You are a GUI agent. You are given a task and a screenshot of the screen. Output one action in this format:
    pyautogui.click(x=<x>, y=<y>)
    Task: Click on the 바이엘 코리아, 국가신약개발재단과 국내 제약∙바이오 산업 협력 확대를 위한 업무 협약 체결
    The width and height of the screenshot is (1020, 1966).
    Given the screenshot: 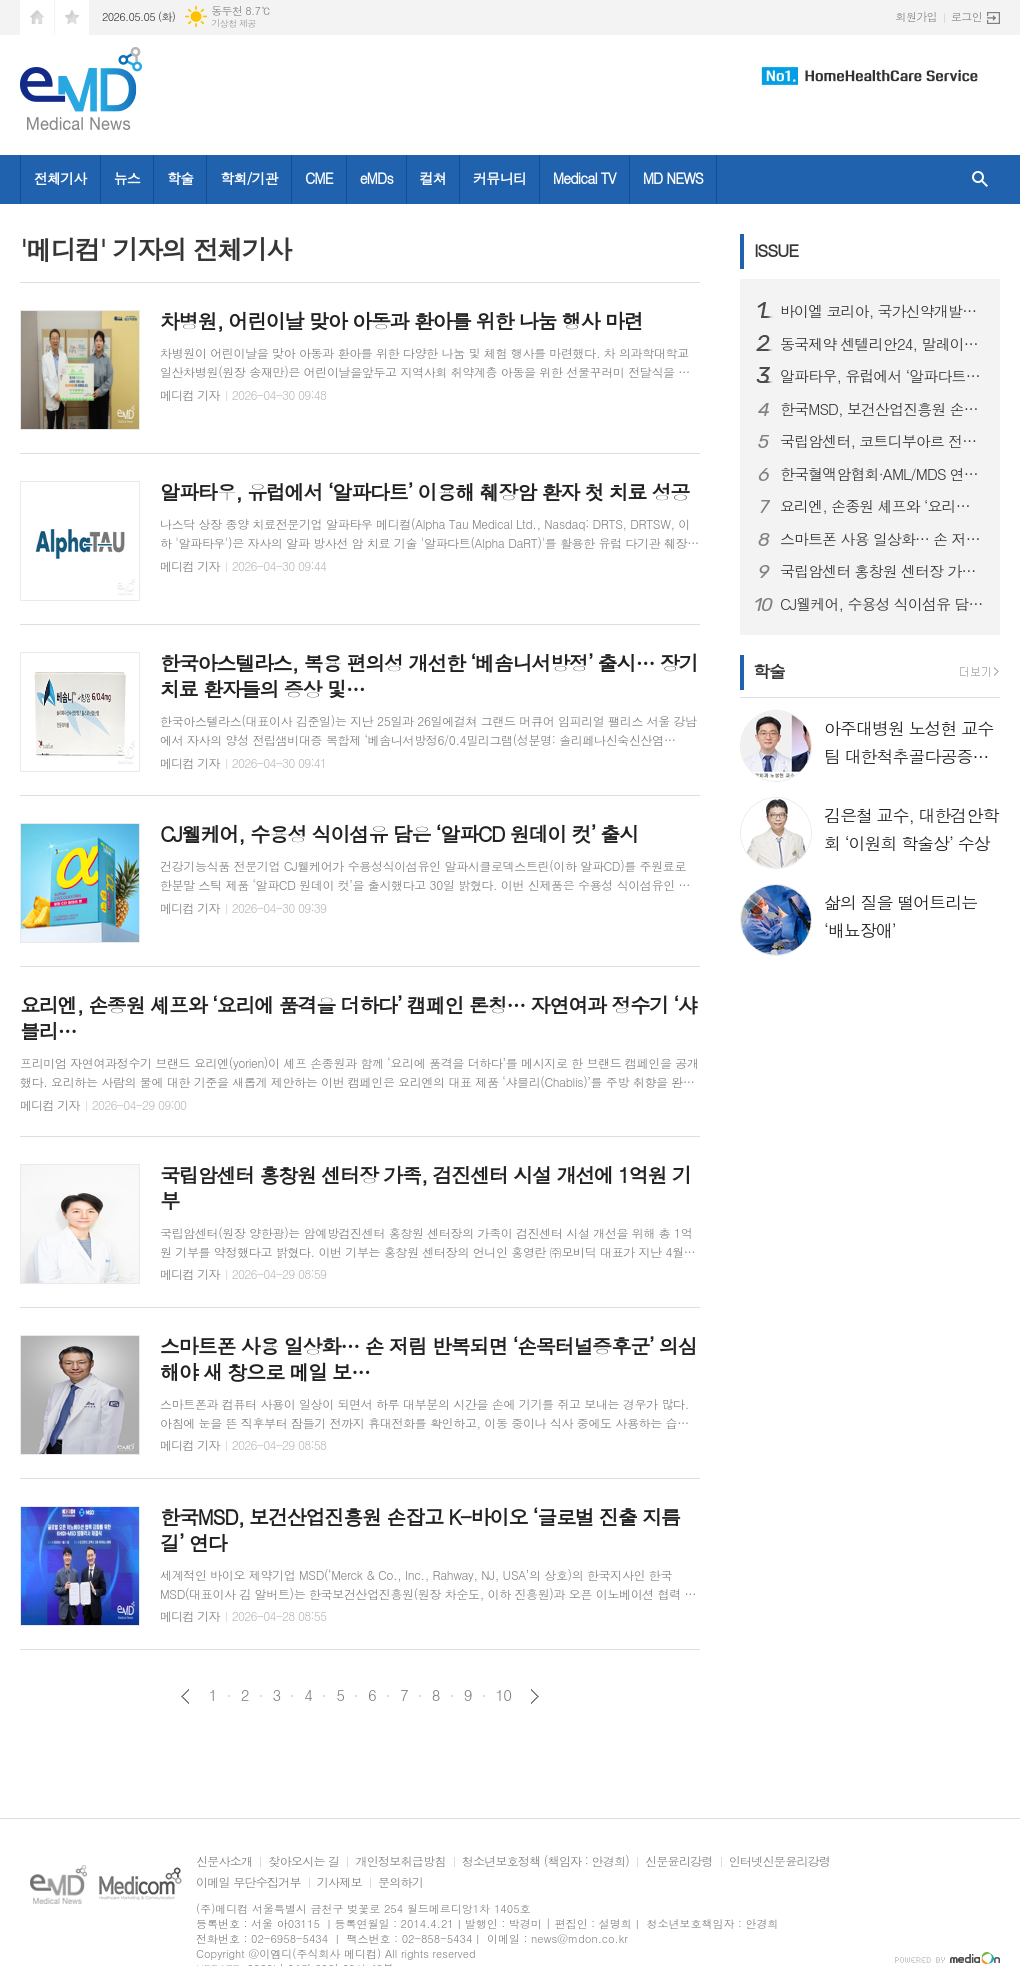 What is the action you would take?
    pyautogui.click(x=882, y=311)
    